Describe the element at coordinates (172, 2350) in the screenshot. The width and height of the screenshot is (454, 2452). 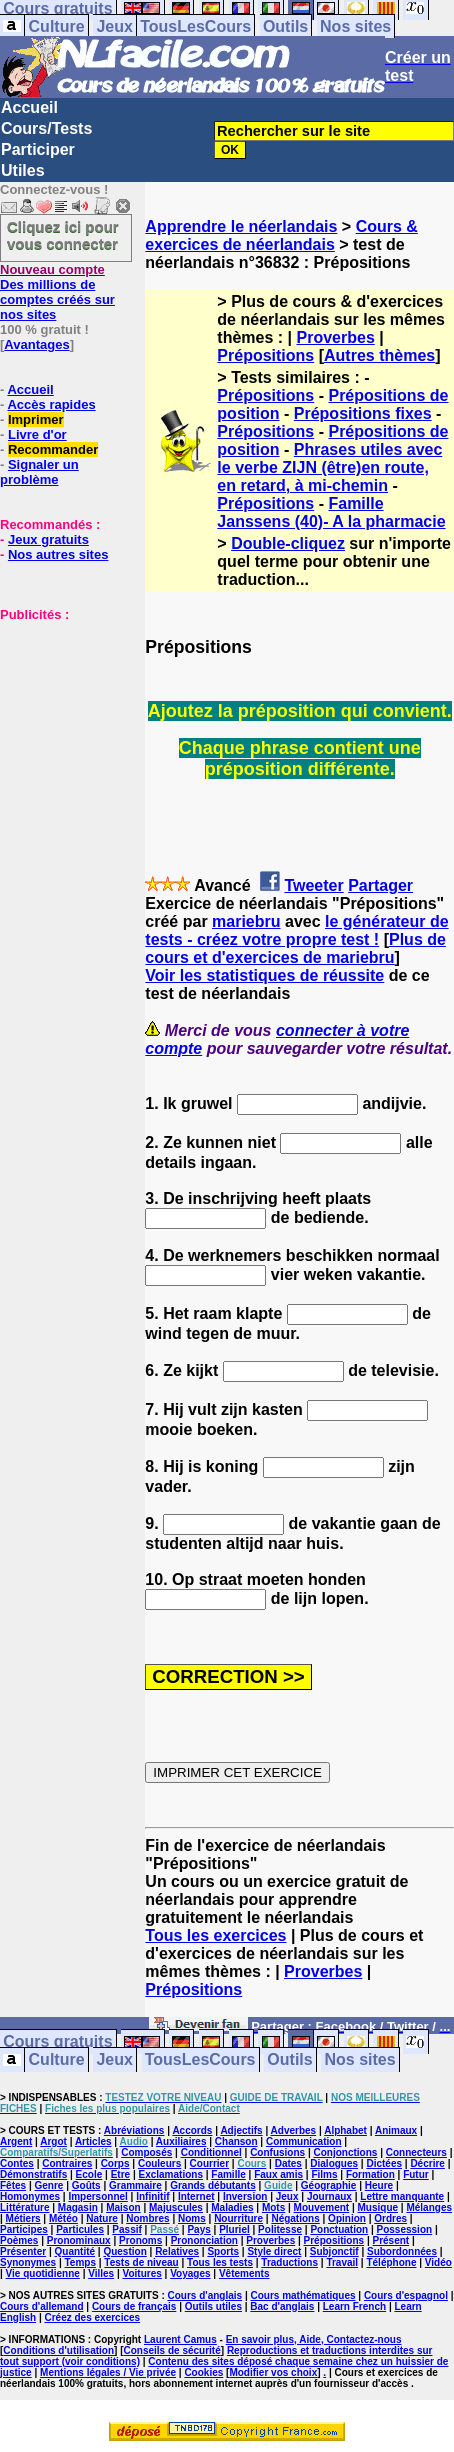
I see `Conseils de sécurité` at that location.